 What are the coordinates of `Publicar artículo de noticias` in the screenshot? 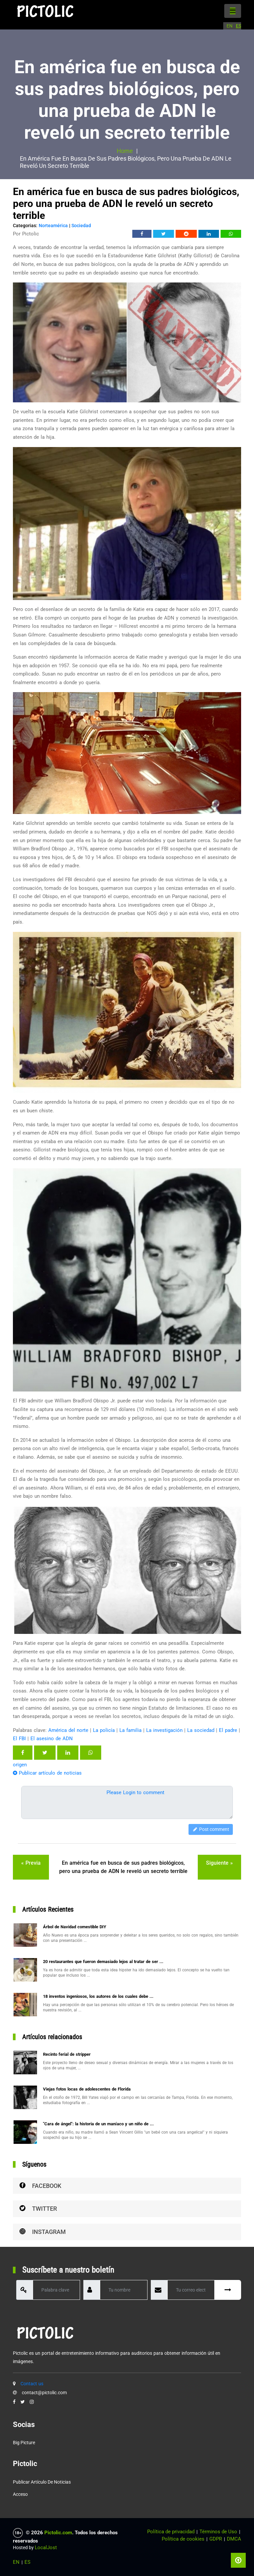 It's located at (47, 1773).